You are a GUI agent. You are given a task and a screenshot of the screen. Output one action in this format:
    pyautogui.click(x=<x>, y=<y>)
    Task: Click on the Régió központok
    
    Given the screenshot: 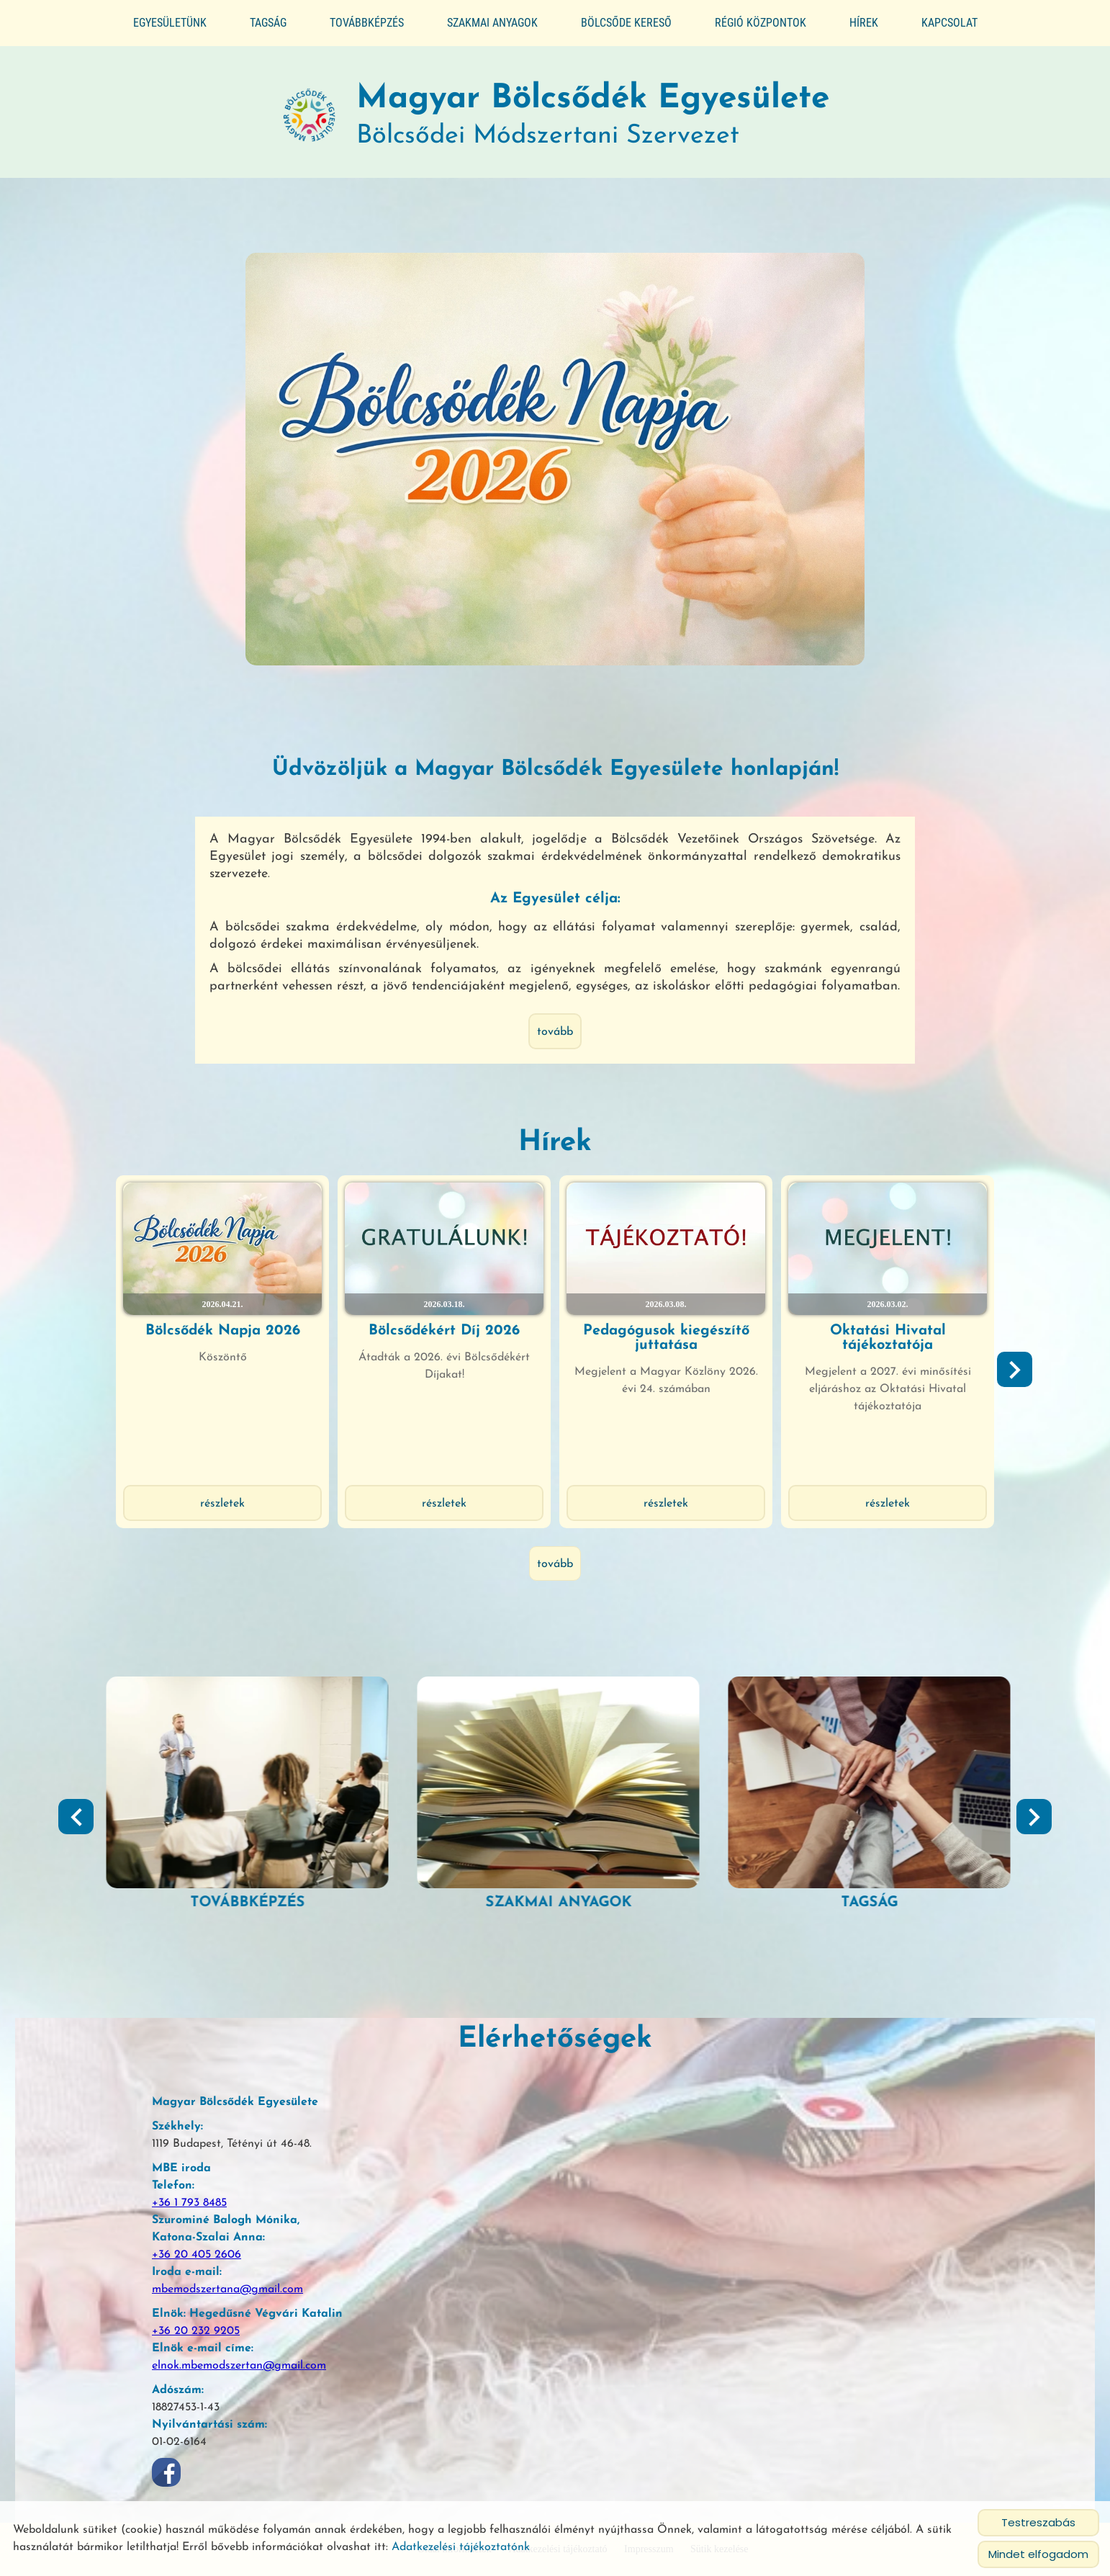 What is the action you would take?
    pyautogui.click(x=760, y=23)
    